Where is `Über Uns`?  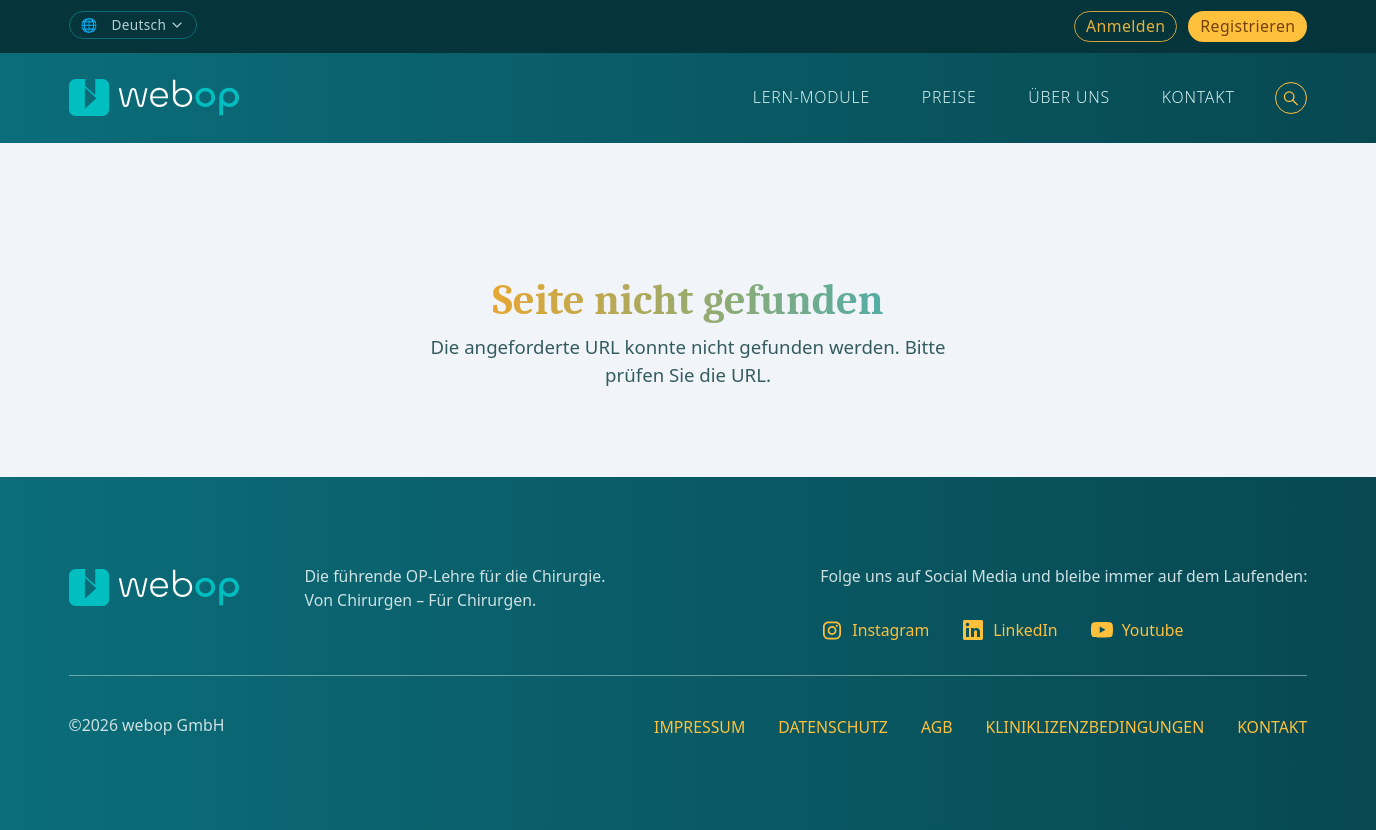 Über Uns is located at coordinates (1069, 97).